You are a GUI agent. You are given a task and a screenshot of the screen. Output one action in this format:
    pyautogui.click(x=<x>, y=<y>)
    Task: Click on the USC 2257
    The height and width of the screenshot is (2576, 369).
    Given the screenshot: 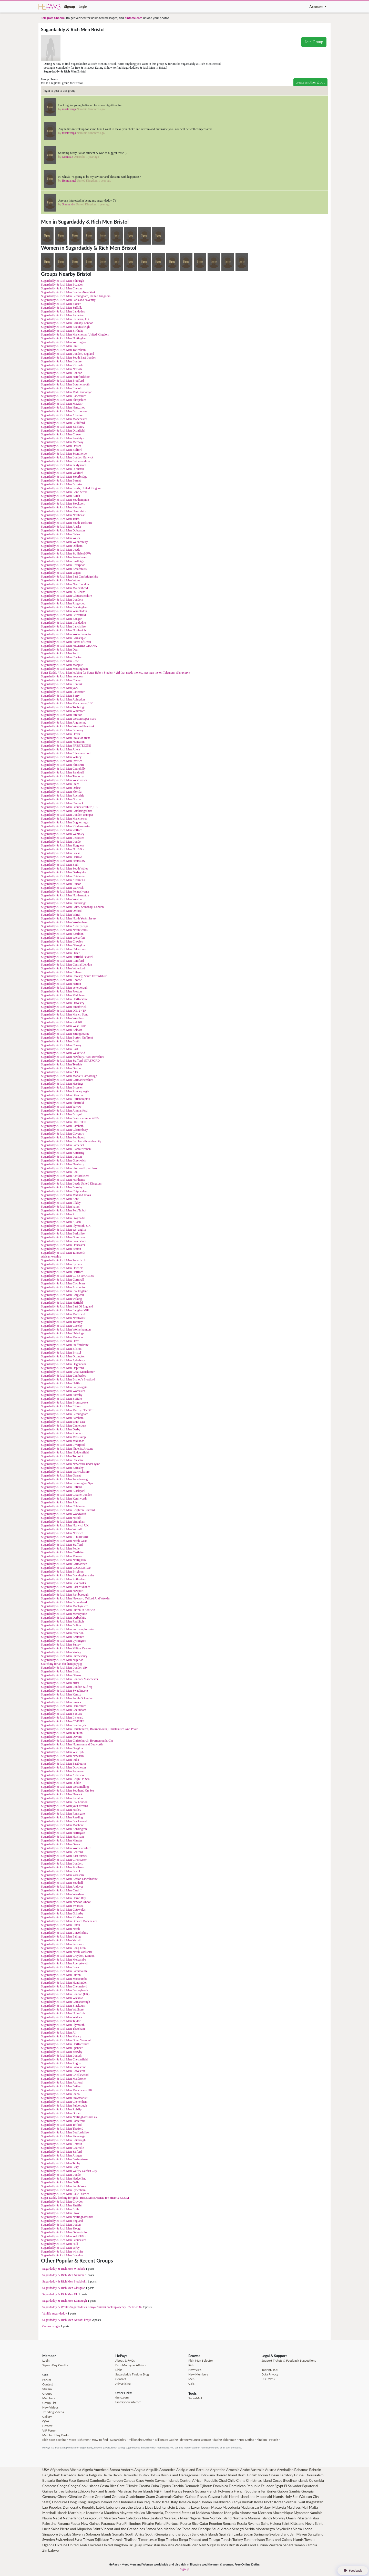 What is the action you would take?
    pyautogui.click(x=268, y=2379)
    